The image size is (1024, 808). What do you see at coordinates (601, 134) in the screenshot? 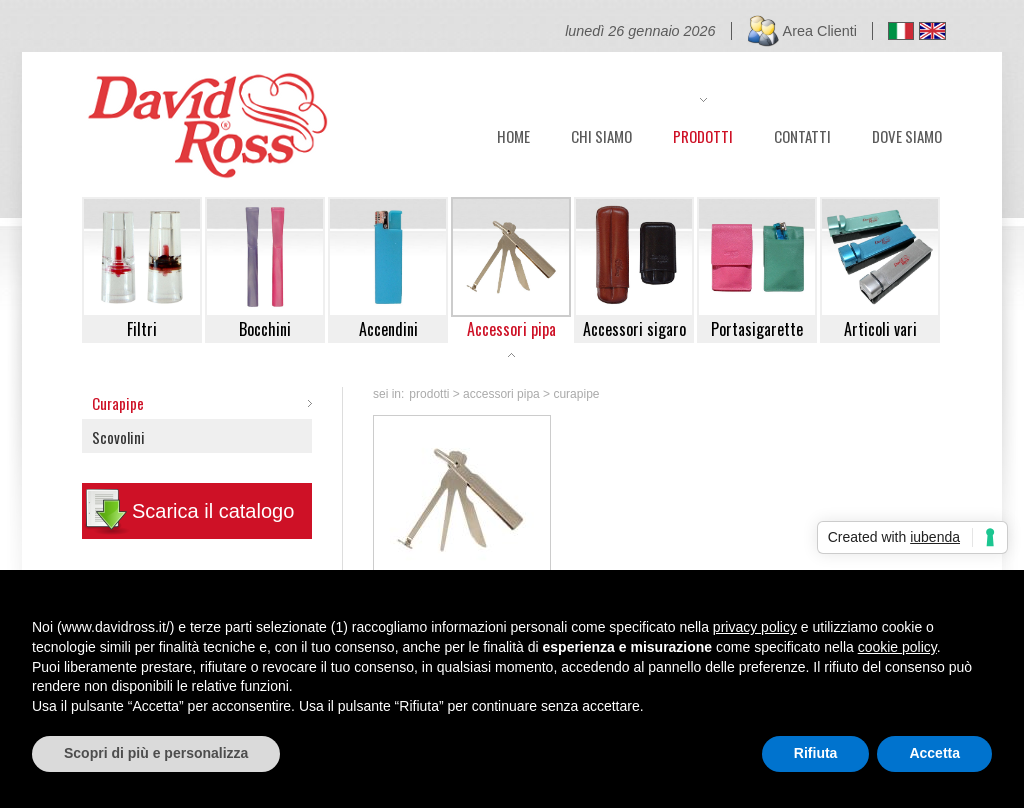
I see `CHI SIAMO` at bounding box center [601, 134].